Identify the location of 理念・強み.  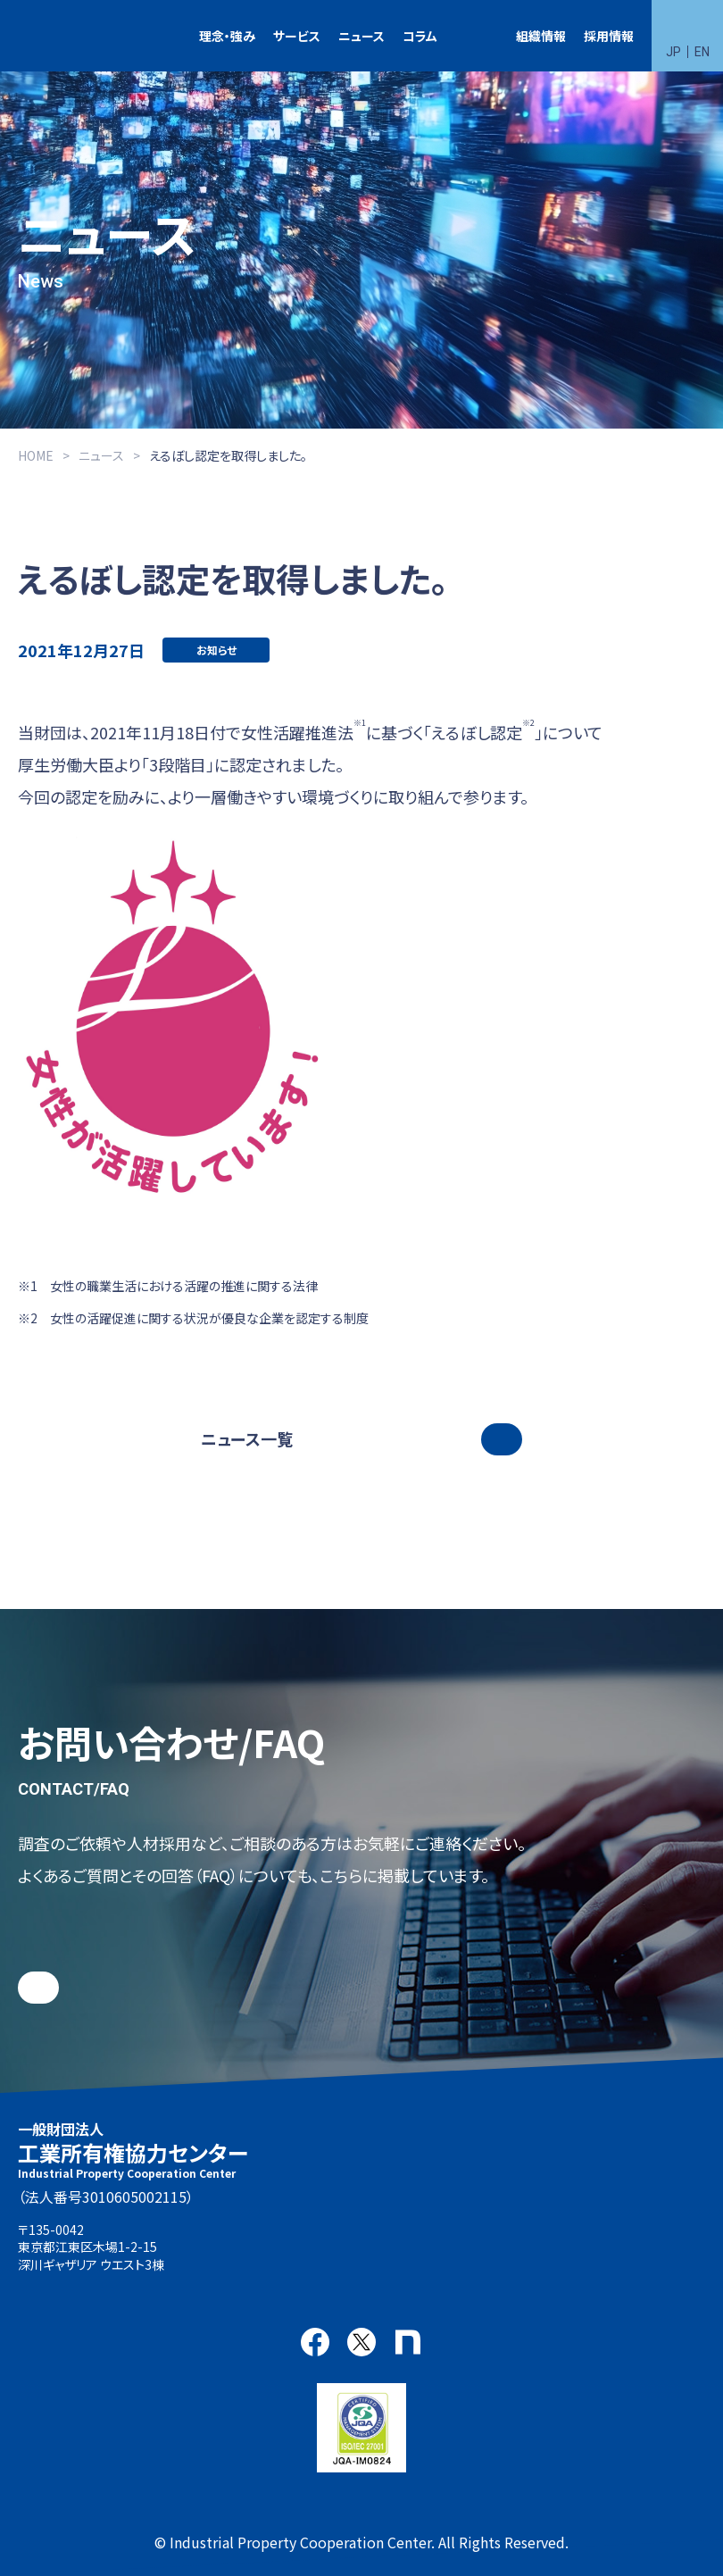
(227, 36).